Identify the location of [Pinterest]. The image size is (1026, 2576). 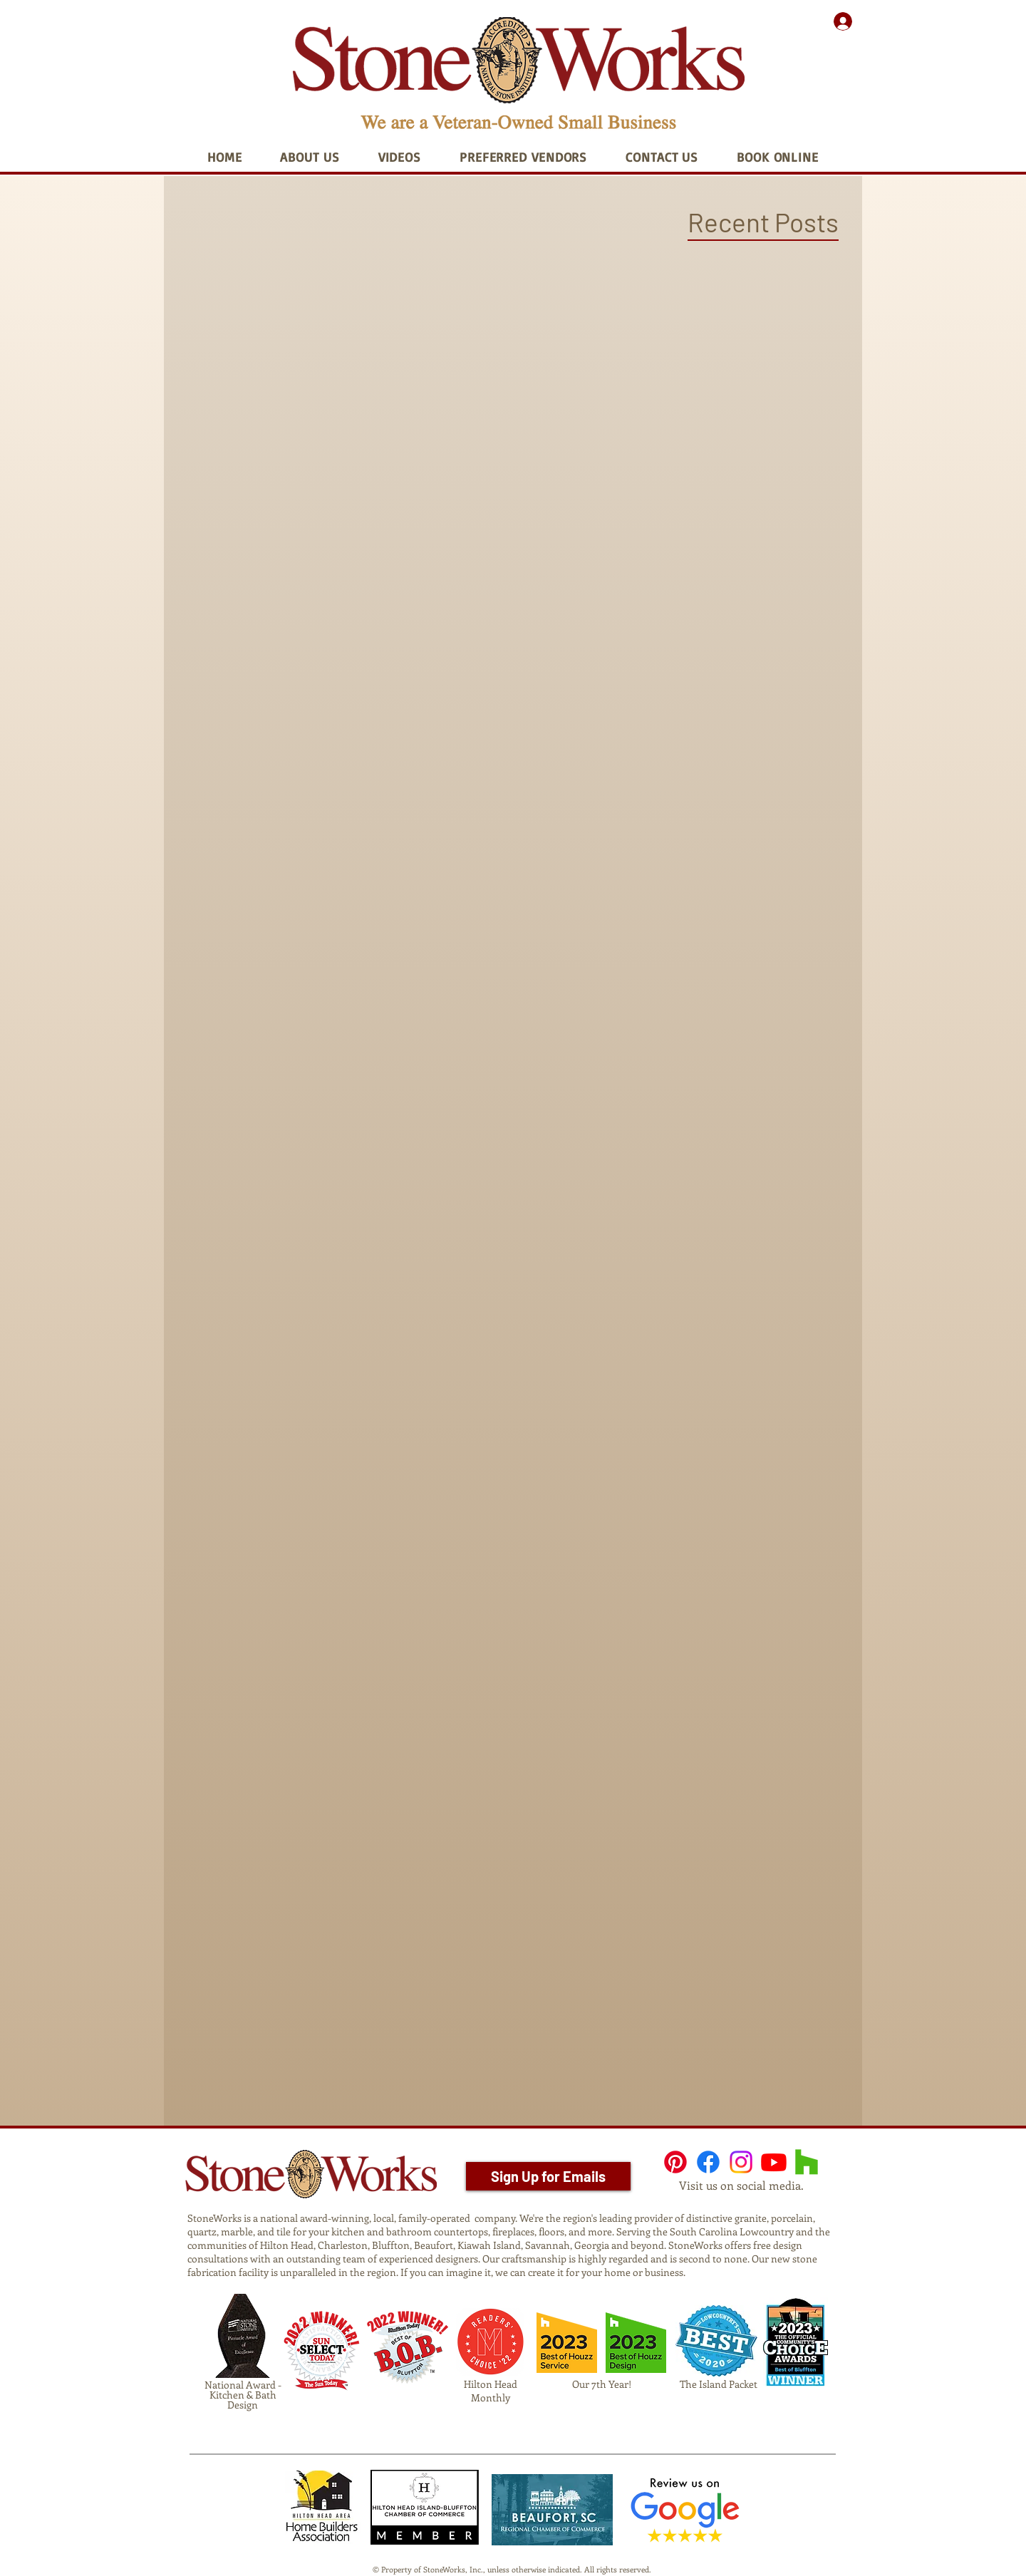
(675, 2162).